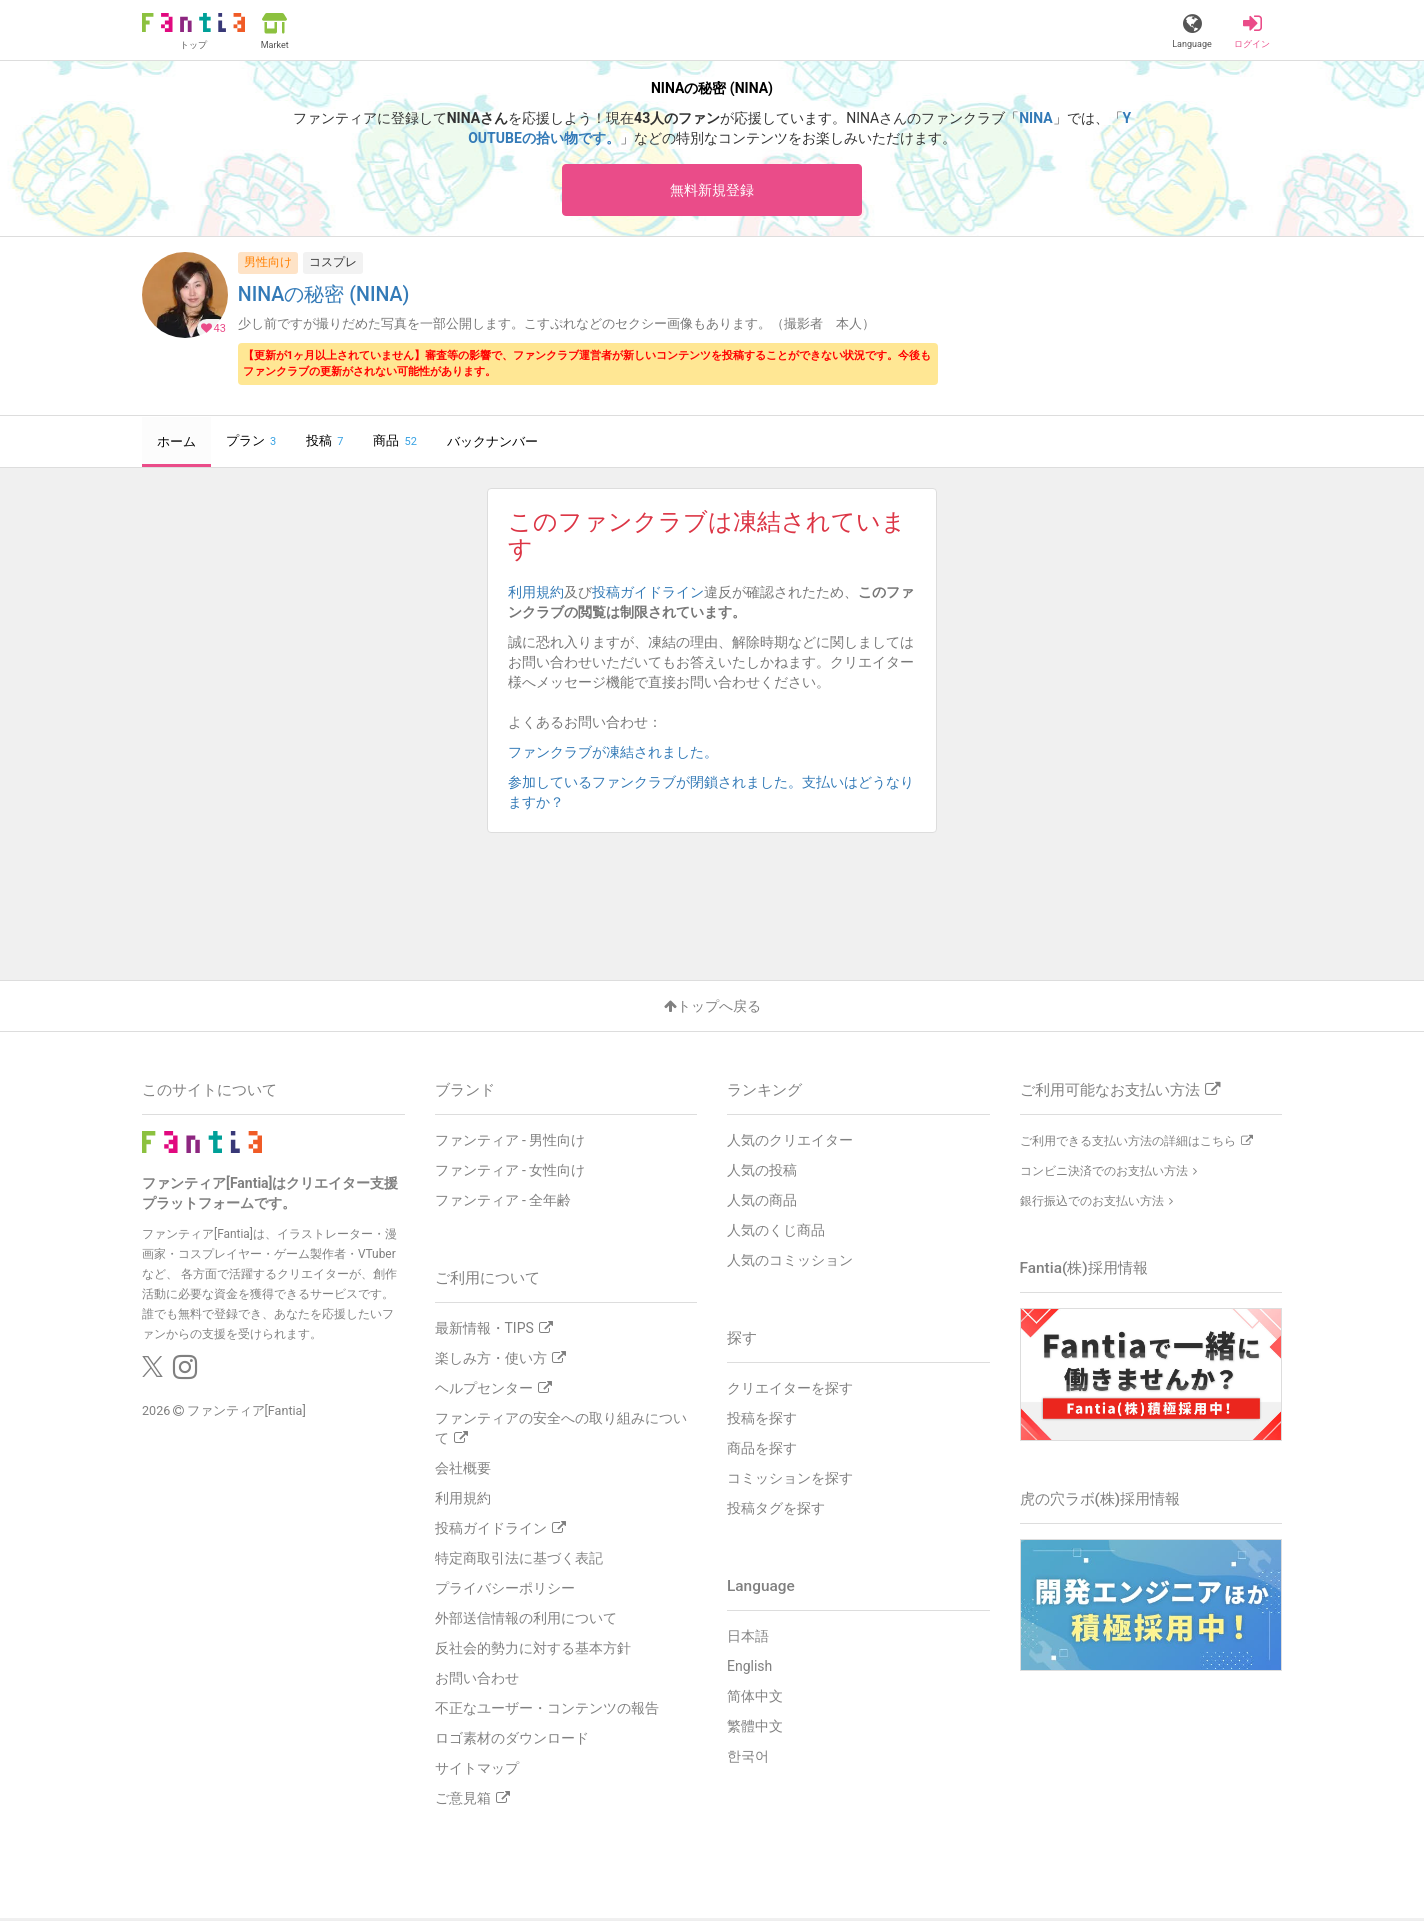  I want to click on 日本語, so click(748, 1639).